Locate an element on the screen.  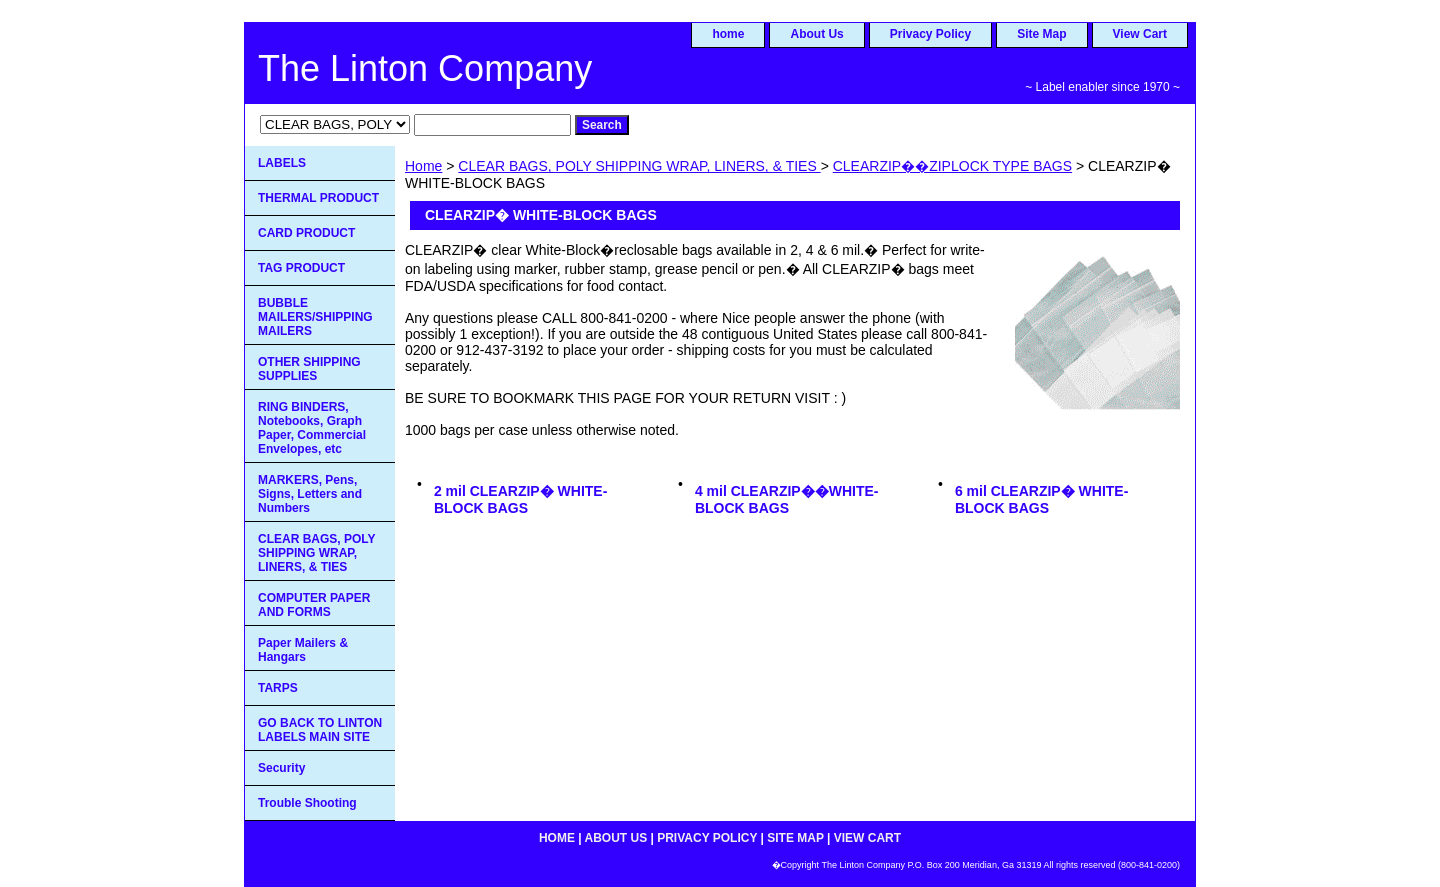
GO BACK TO LINTON LABELS MAIN SITE is located at coordinates (320, 730).